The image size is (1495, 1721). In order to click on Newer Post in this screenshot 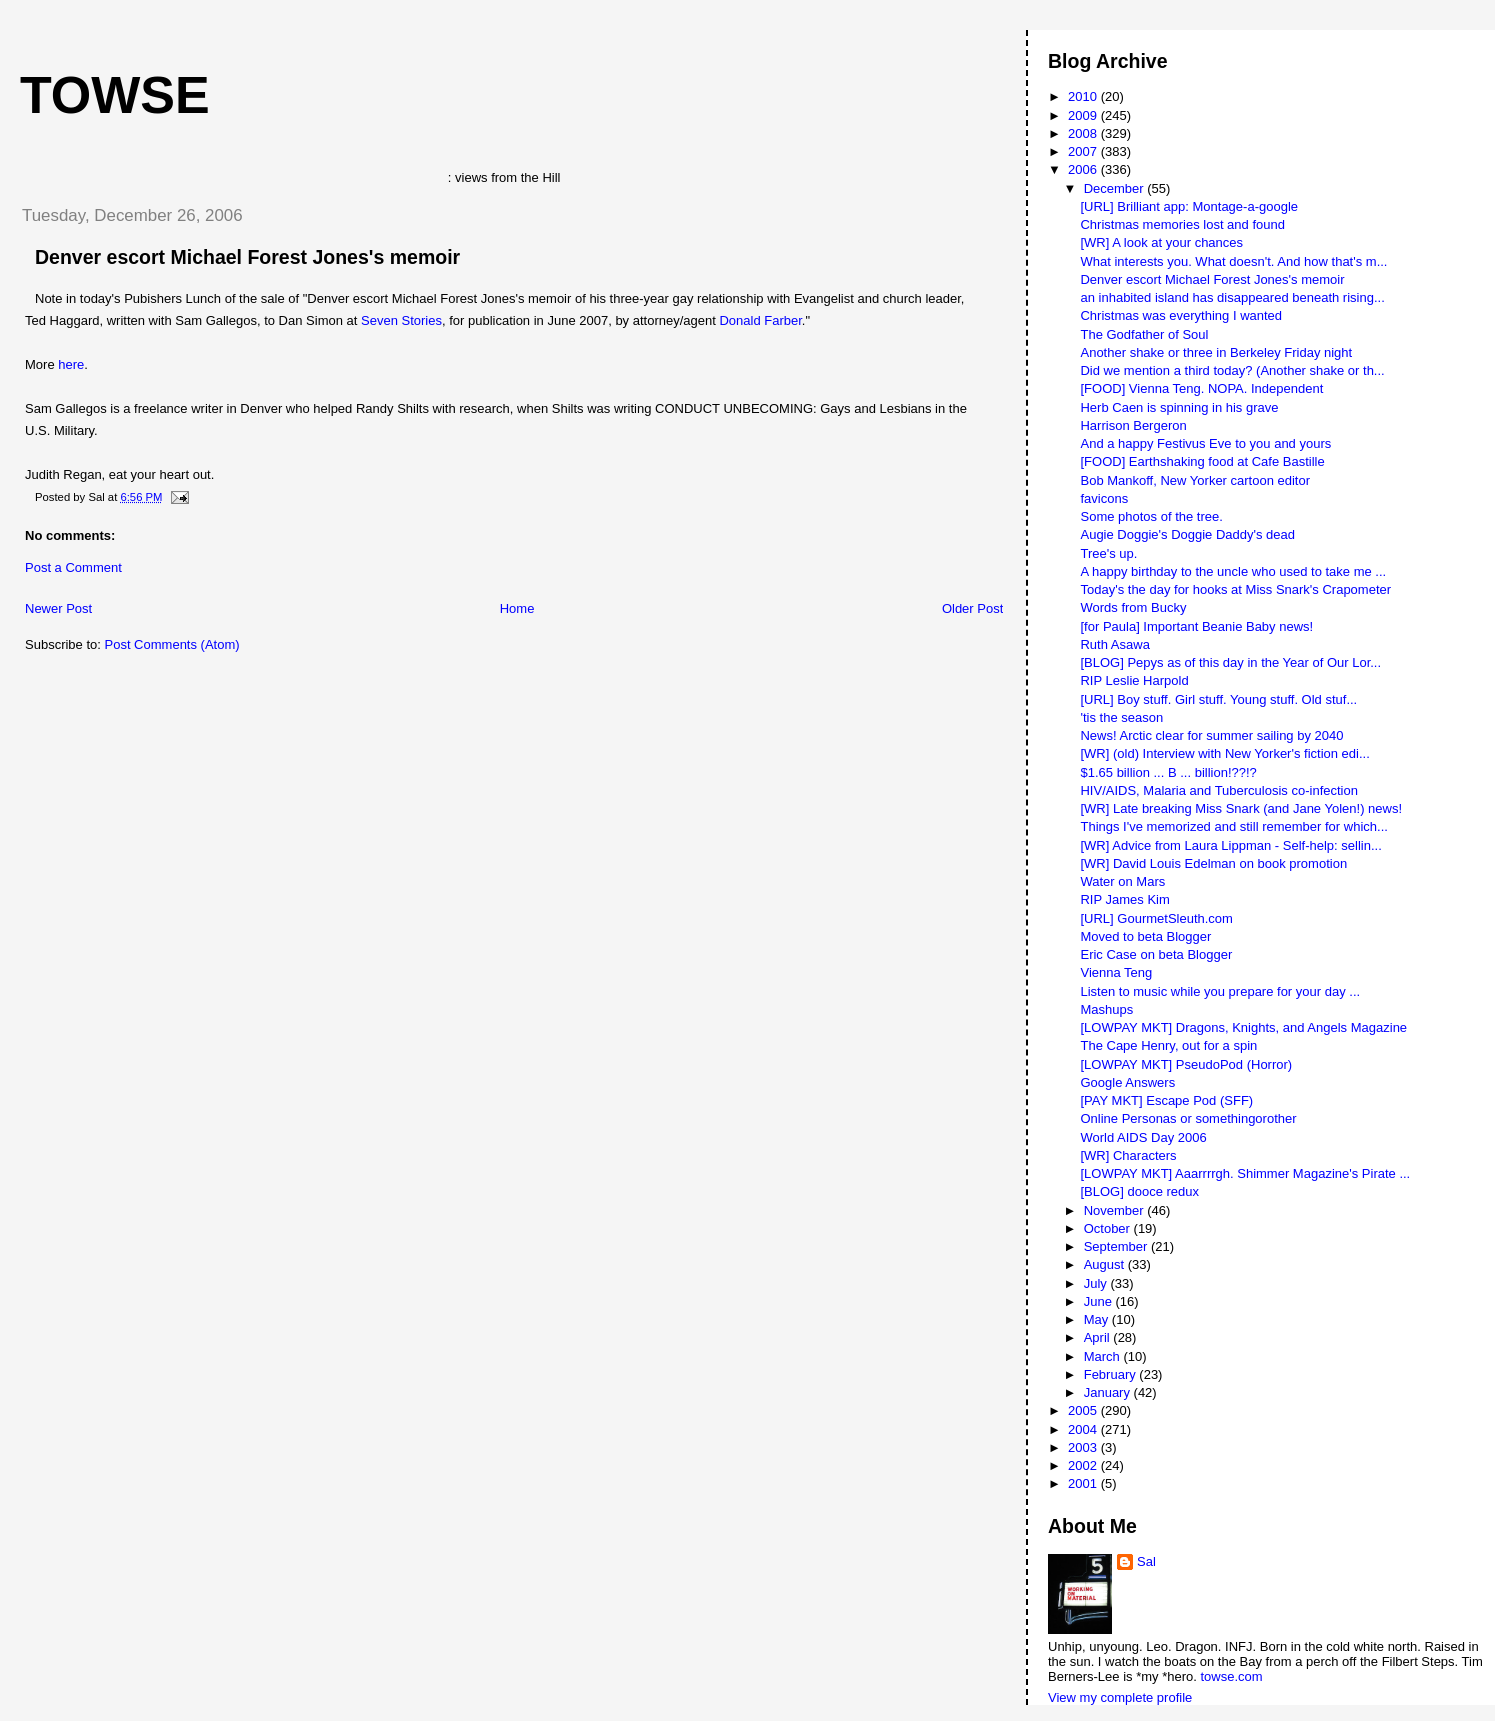, I will do `click(58, 608)`.